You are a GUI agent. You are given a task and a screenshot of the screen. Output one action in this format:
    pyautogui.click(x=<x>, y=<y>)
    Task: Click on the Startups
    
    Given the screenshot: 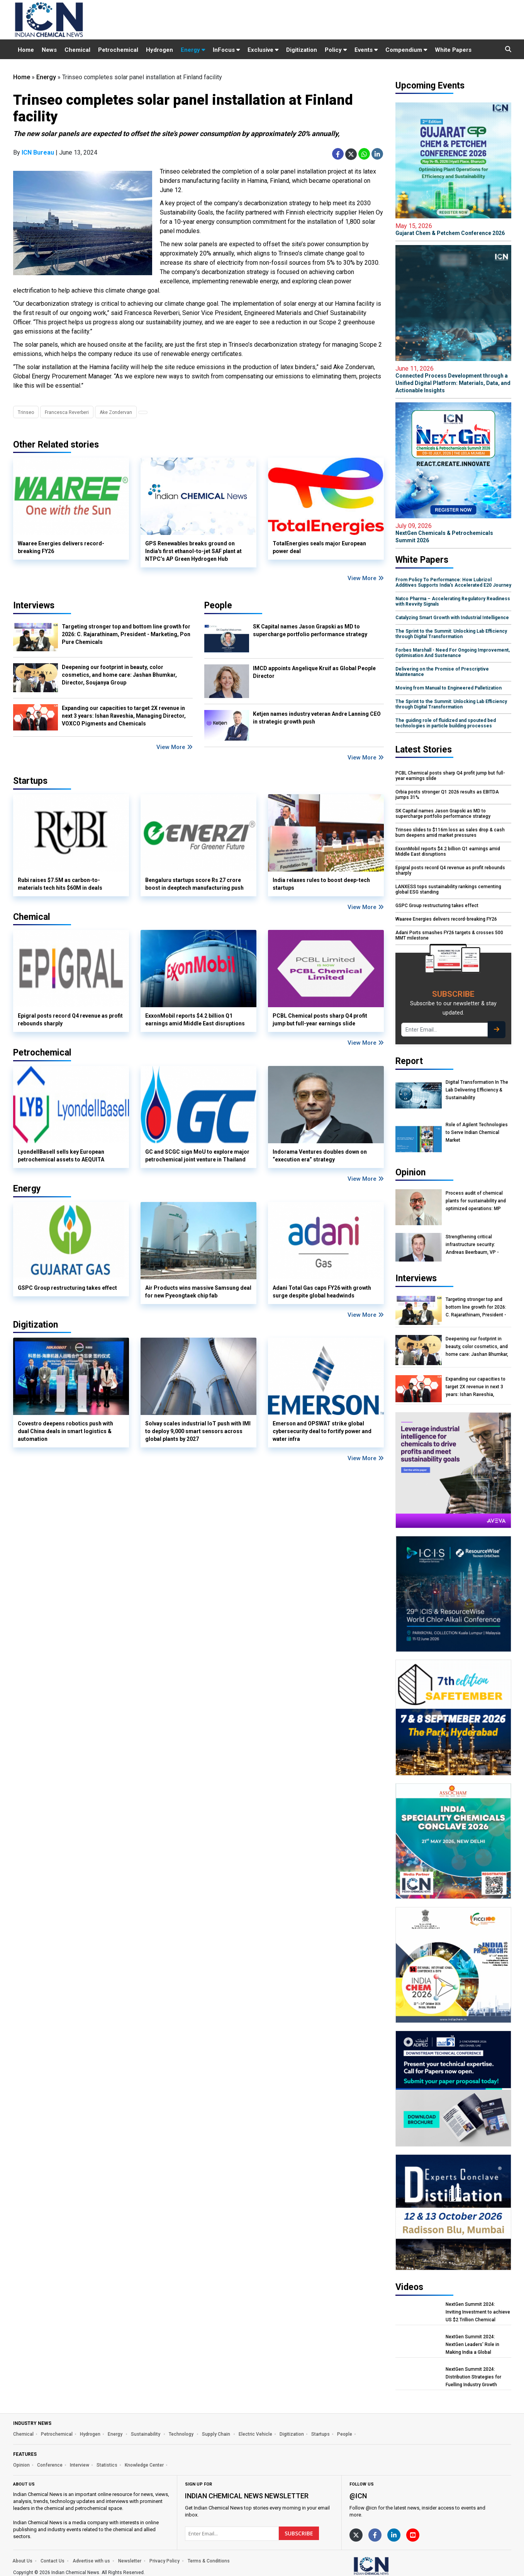 What is the action you would take?
    pyautogui.click(x=320, y=2434)
    